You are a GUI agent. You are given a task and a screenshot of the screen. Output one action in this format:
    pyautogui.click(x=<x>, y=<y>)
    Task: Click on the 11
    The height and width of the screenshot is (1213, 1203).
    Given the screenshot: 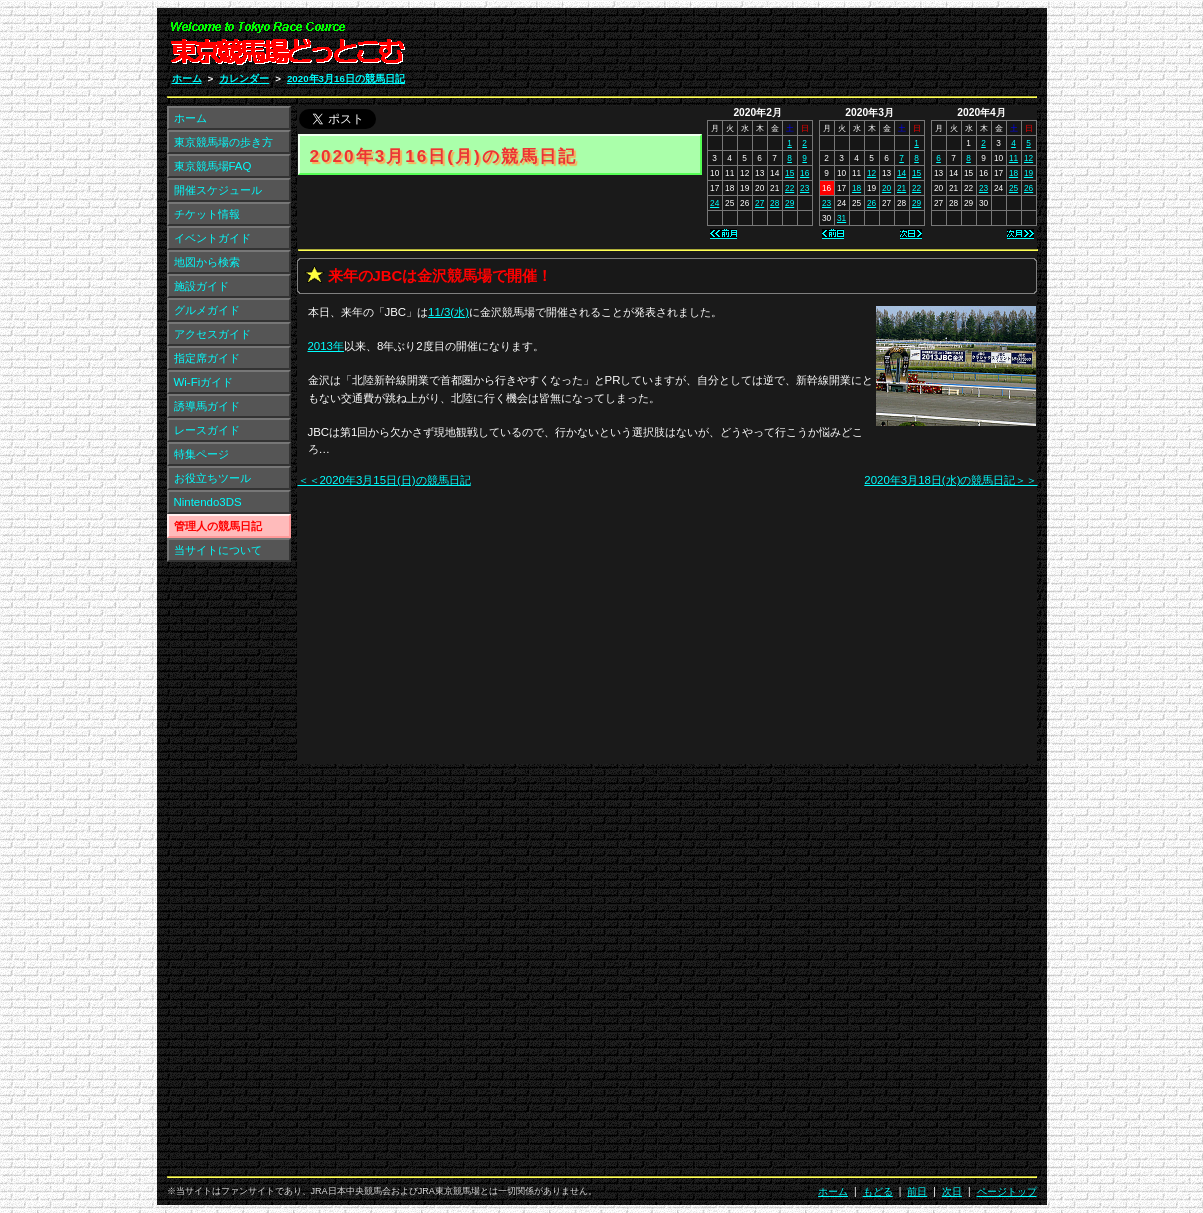 What is the action you would take?
    pyautogui.click(x=1013, y=158)
    